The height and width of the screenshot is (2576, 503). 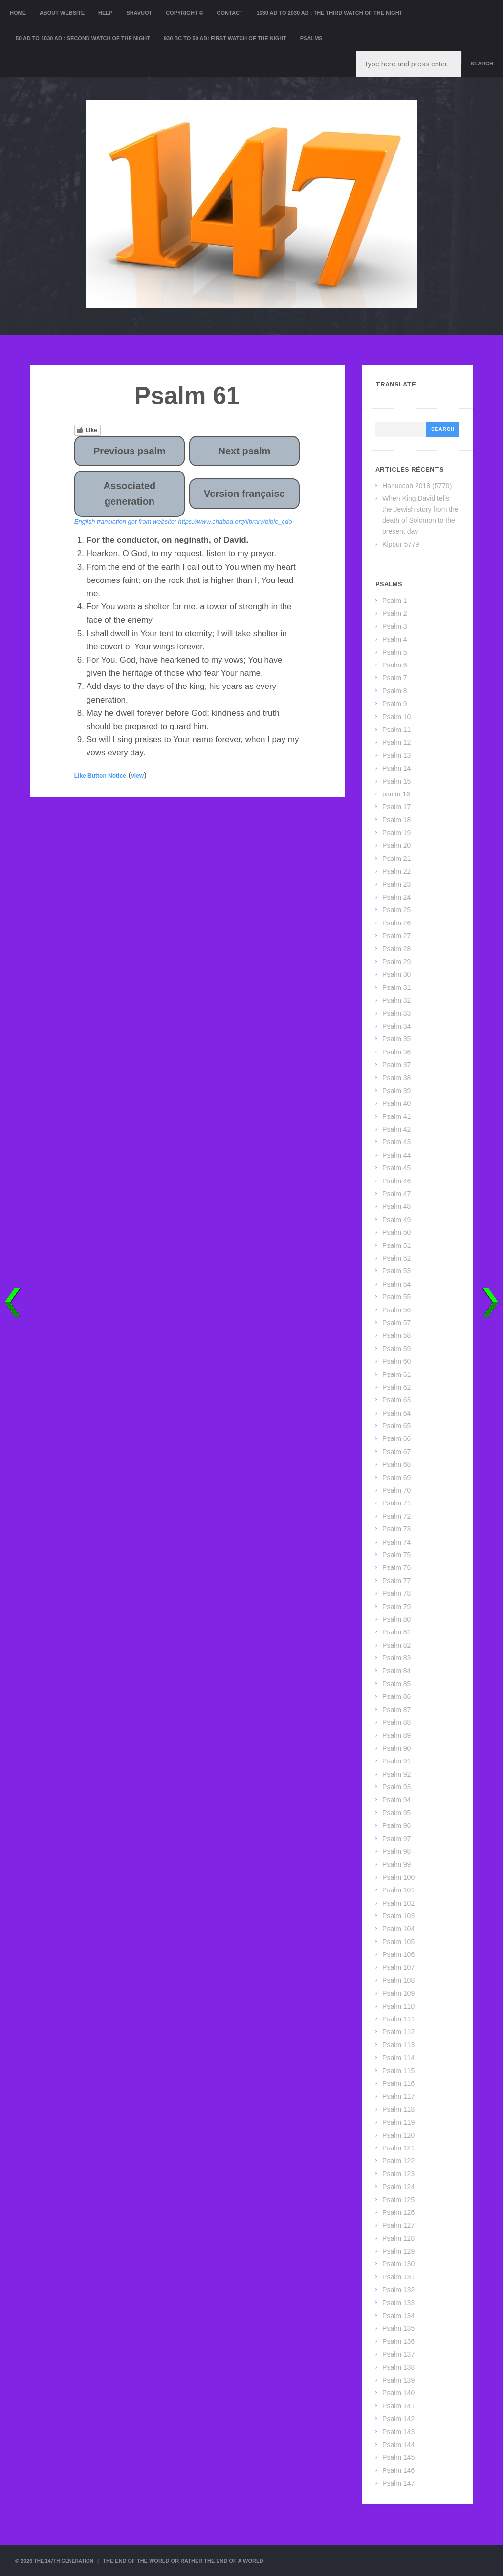 I want to click on Psalm 119, so click(x=398, y=2122).